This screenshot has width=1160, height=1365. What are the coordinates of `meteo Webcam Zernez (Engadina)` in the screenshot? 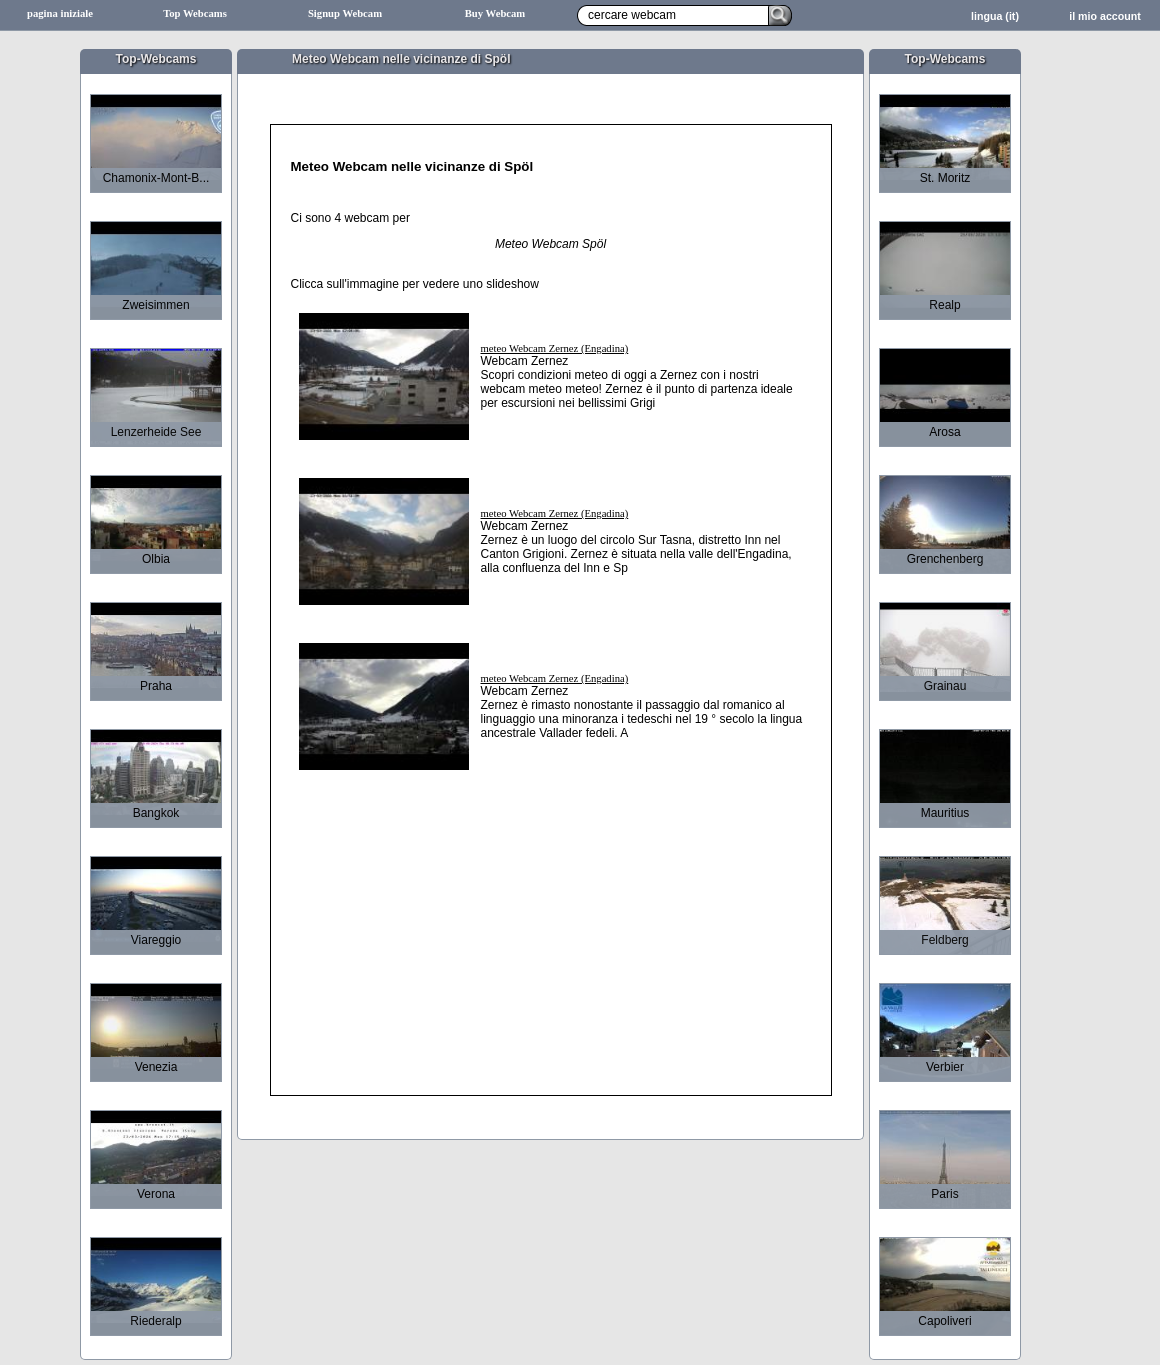 It's located at (555, 348).